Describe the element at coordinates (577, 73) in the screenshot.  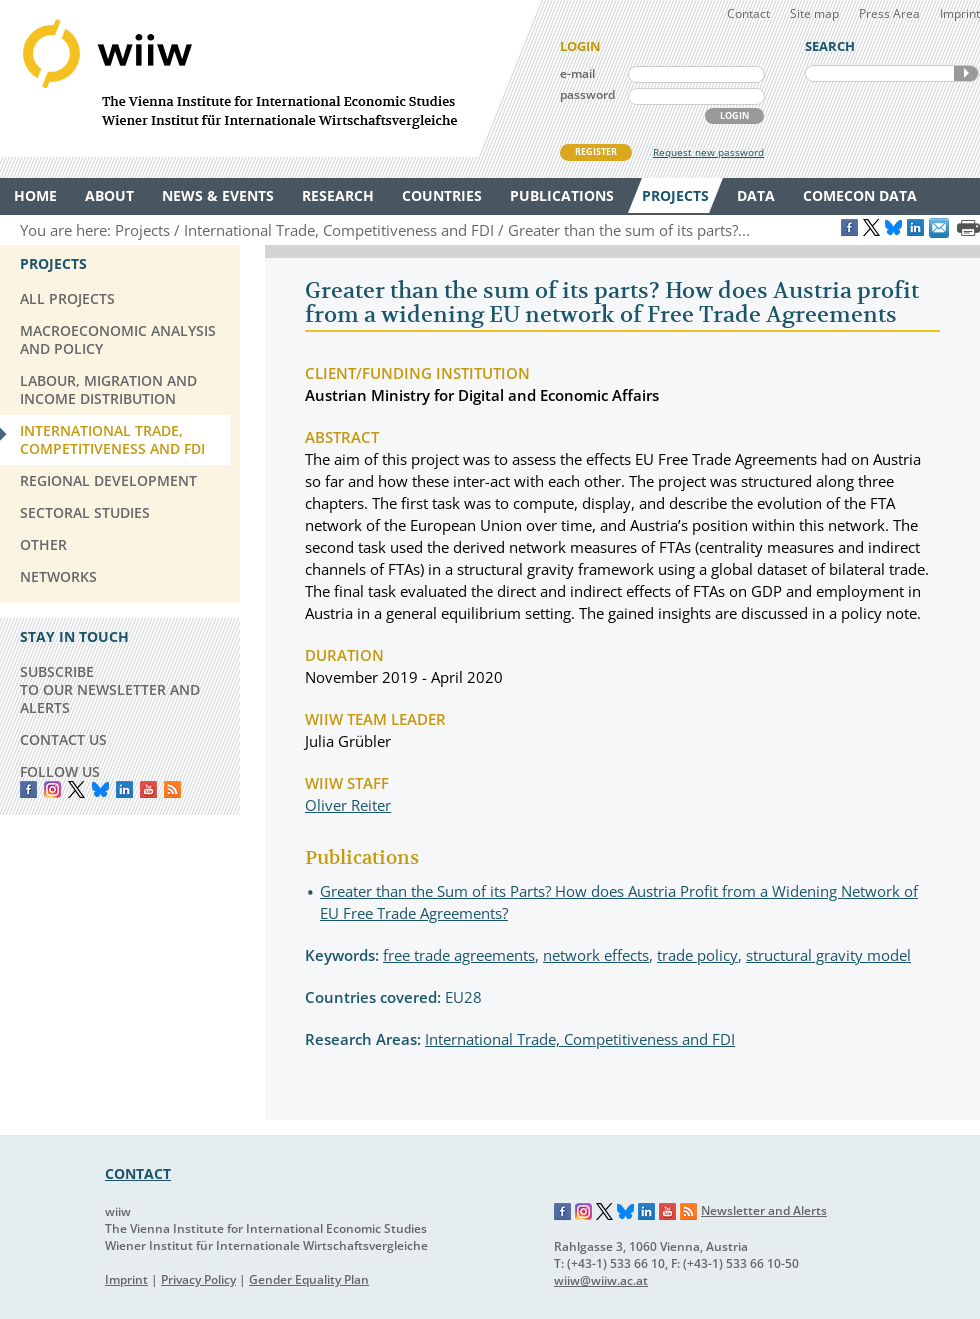
I see `e-mail` at that location.